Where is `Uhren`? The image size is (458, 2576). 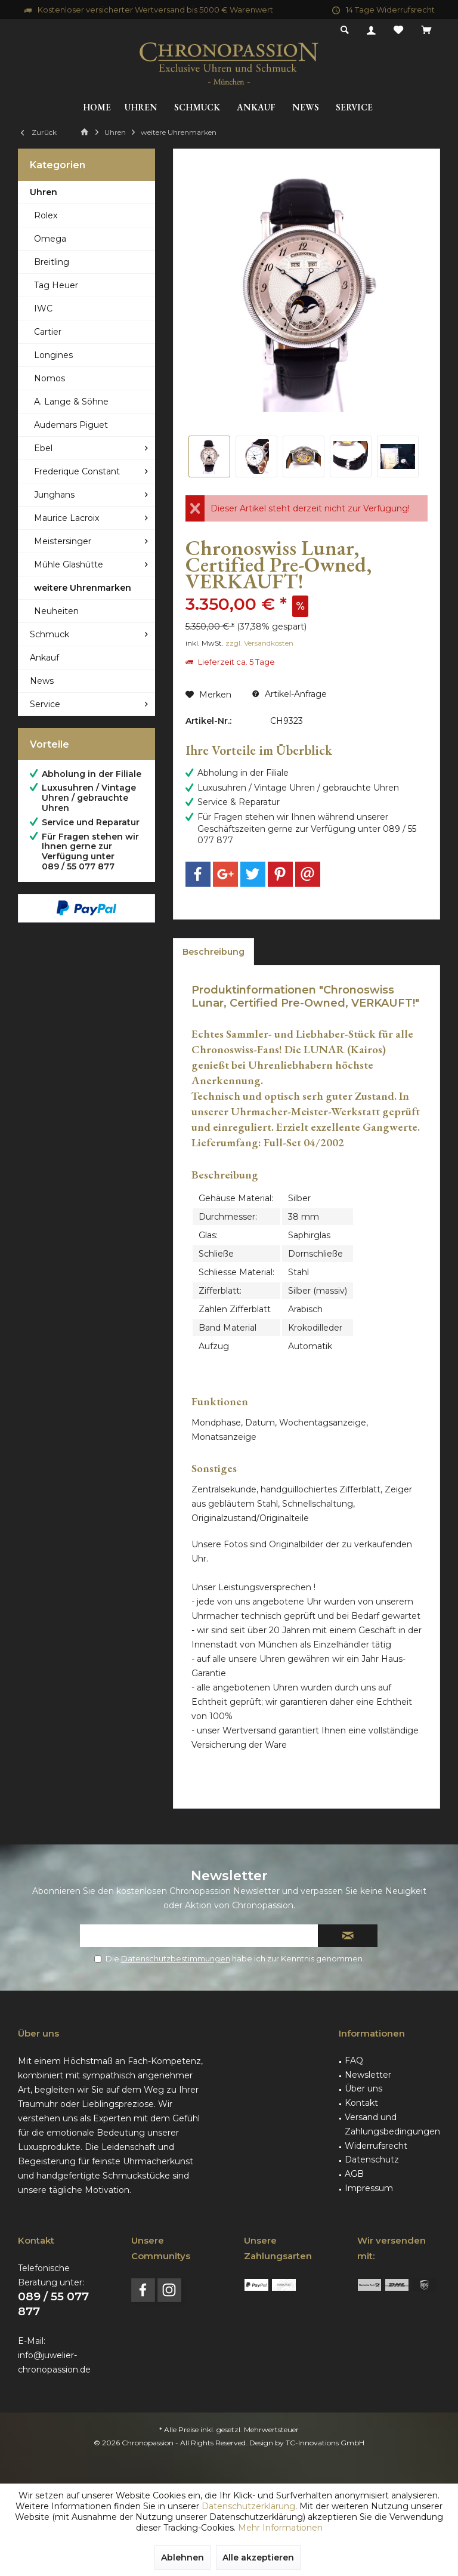 Uhren is located at coordinates (43, 192).